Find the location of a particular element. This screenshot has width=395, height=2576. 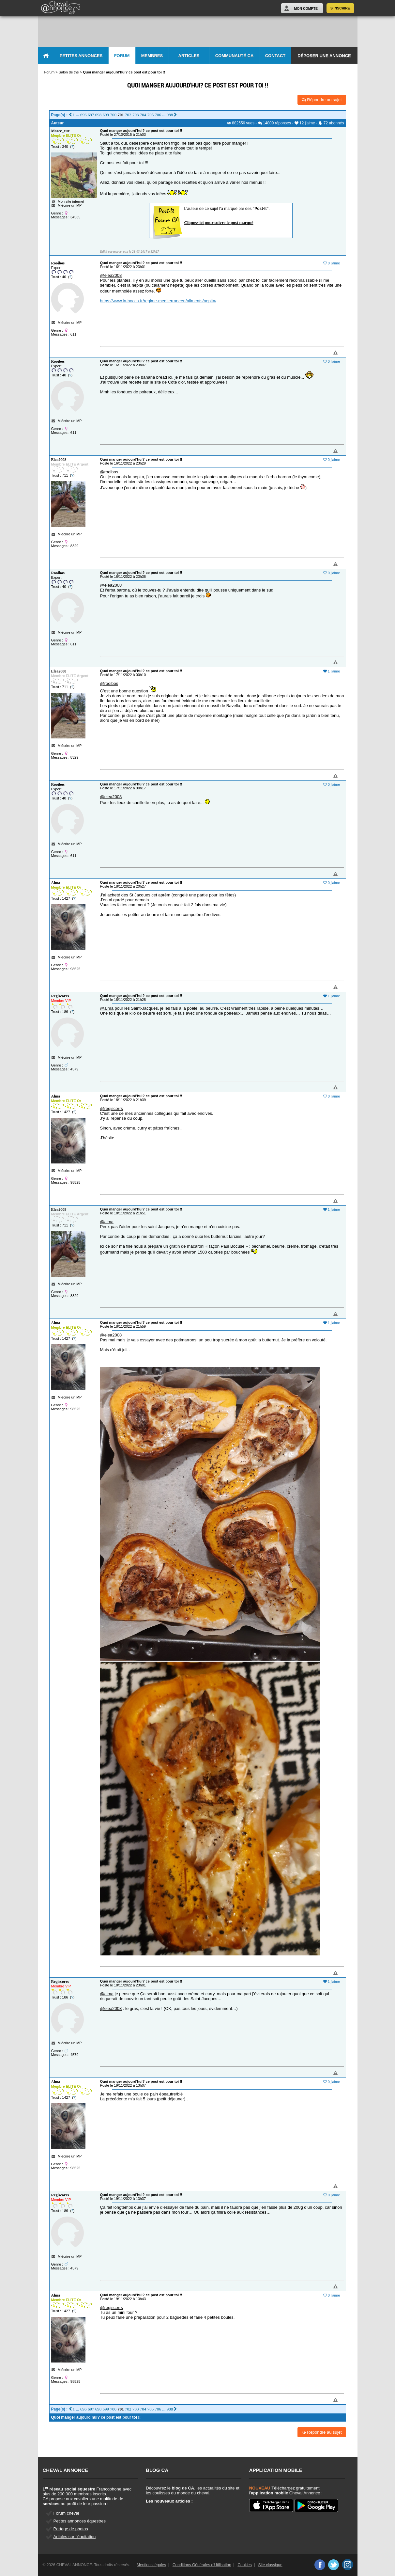

Alma is located at coordinates (55, 882).